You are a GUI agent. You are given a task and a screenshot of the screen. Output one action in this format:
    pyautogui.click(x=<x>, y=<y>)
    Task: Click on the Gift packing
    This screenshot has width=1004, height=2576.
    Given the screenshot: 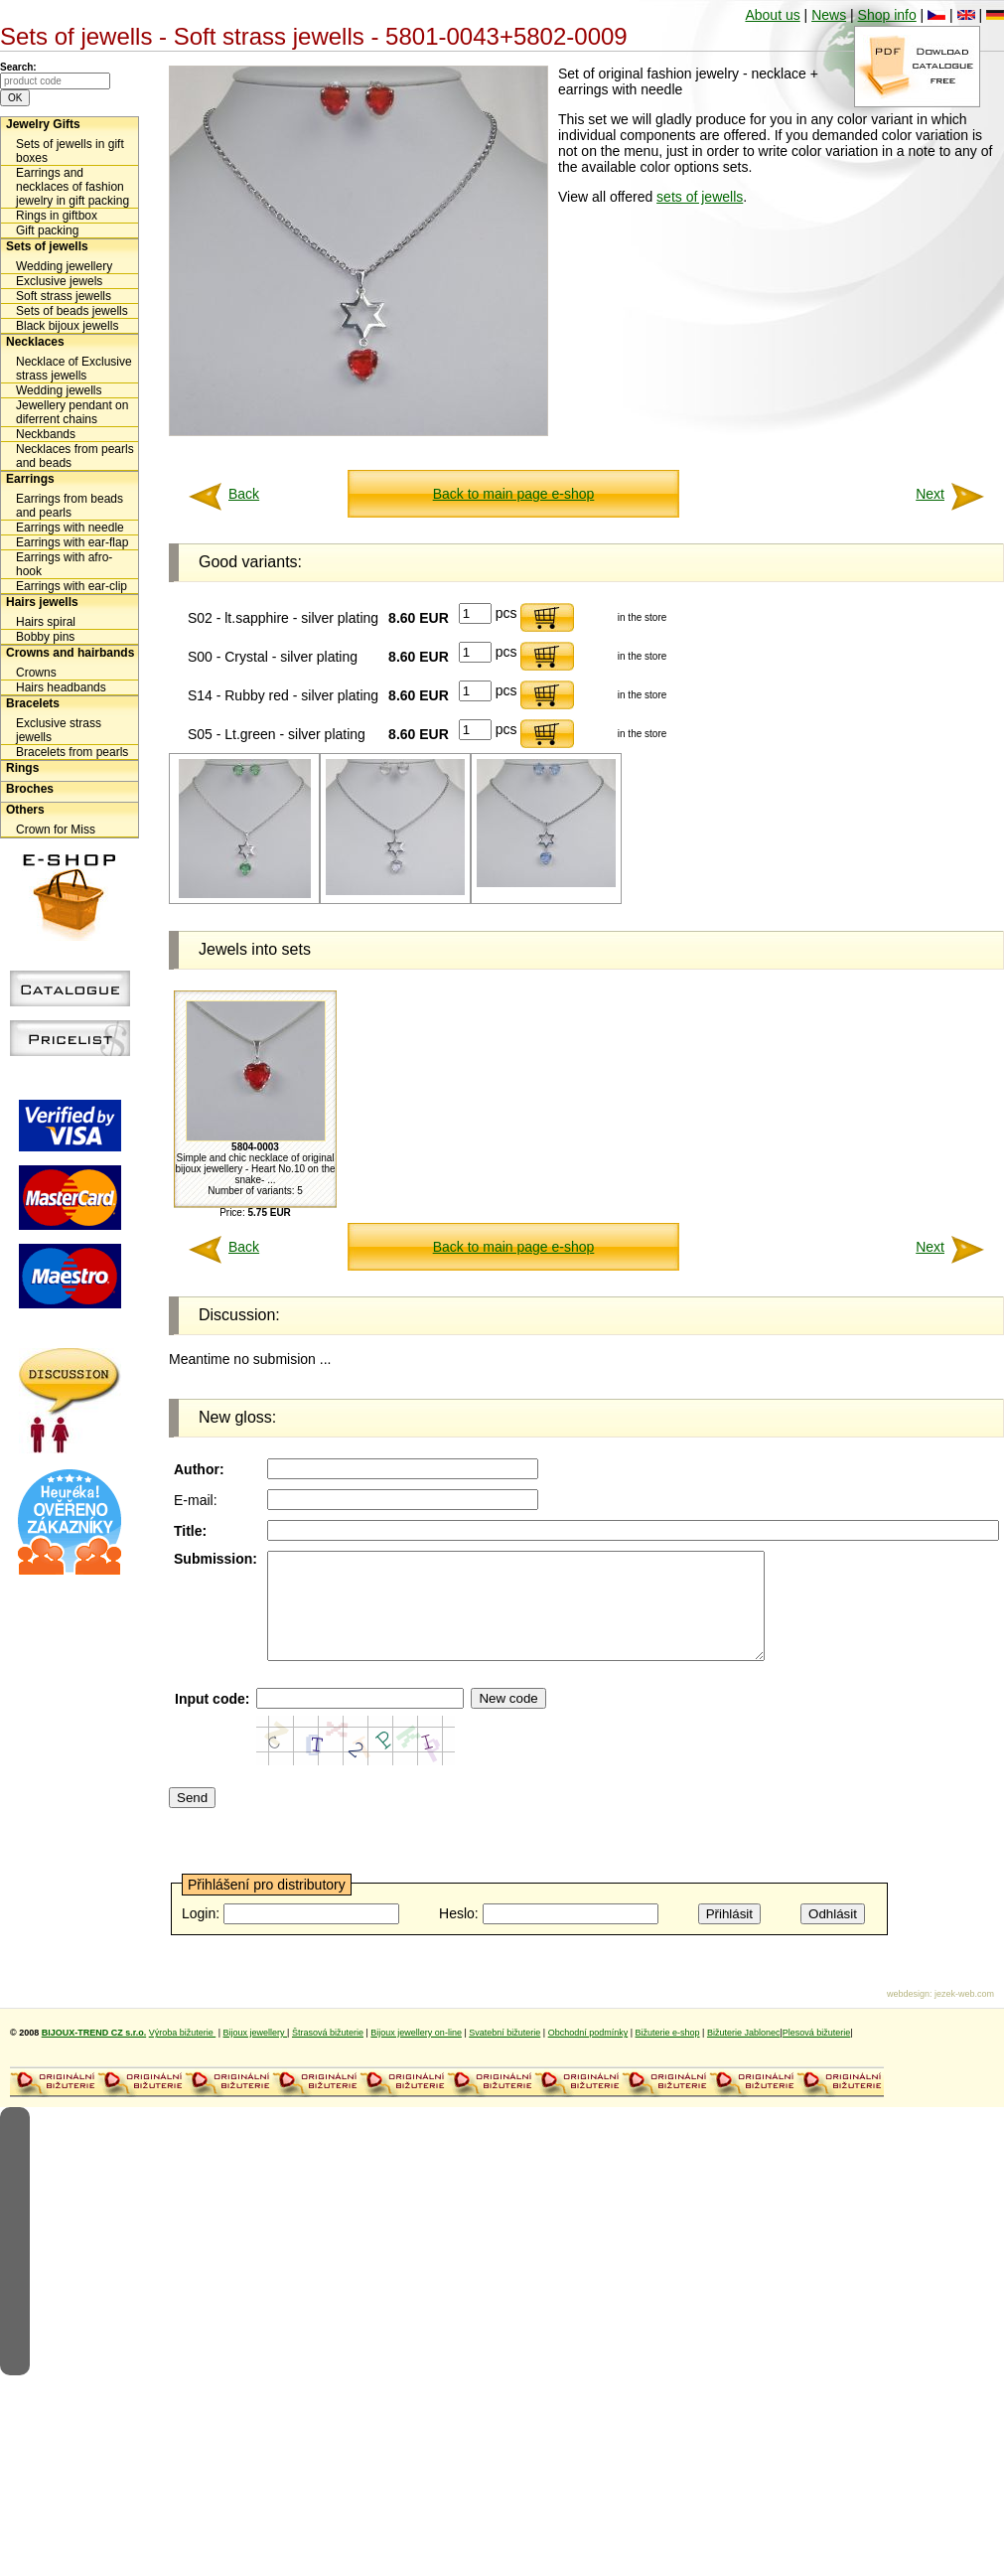 What is the action you would take?
    pyautogui.click(x=47, y=230)
    